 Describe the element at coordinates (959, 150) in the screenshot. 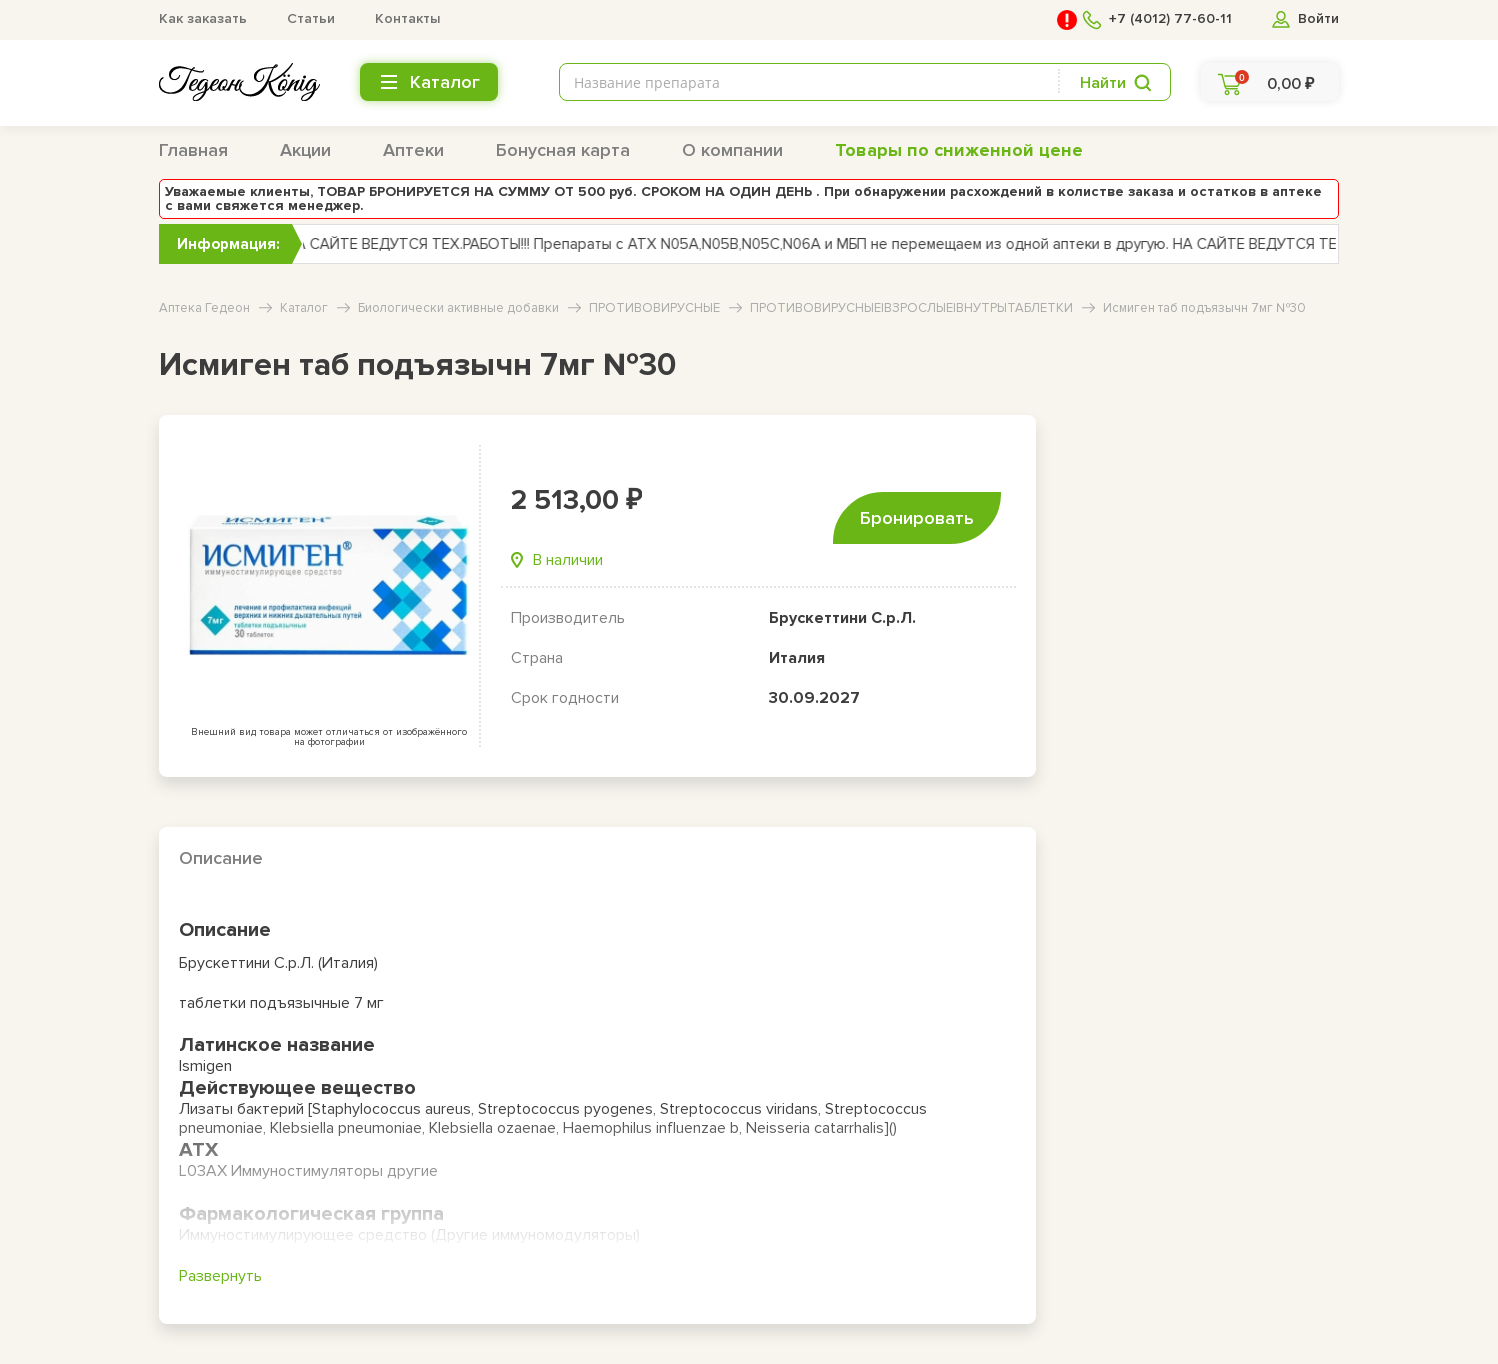

I see `Товары по сниженной цене` at that location.